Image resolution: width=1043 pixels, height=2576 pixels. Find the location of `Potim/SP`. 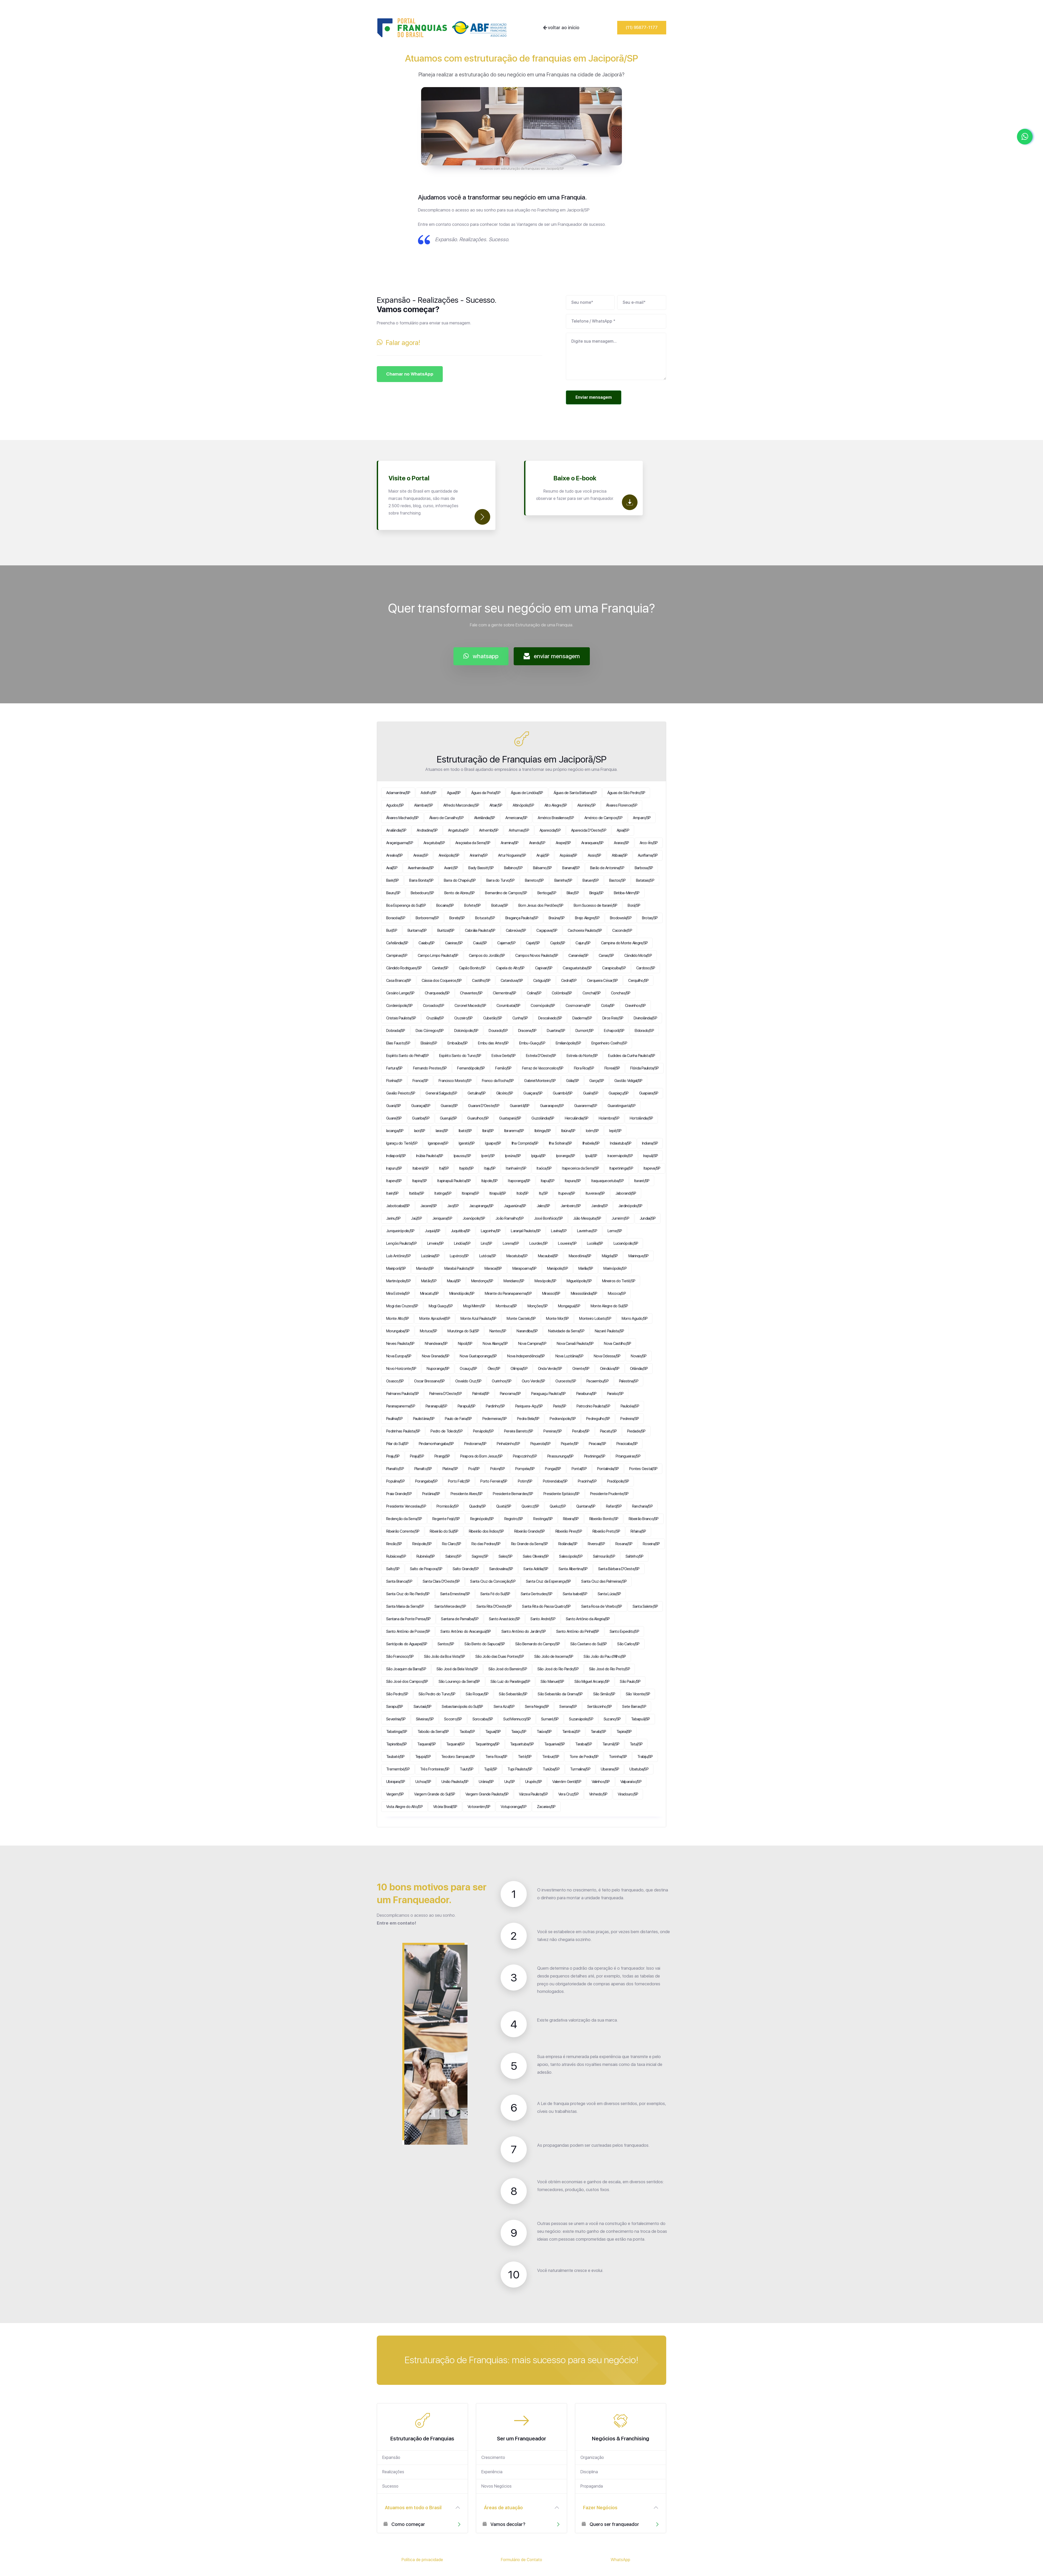

Potim/SP is located at coordinates (525, 1481).